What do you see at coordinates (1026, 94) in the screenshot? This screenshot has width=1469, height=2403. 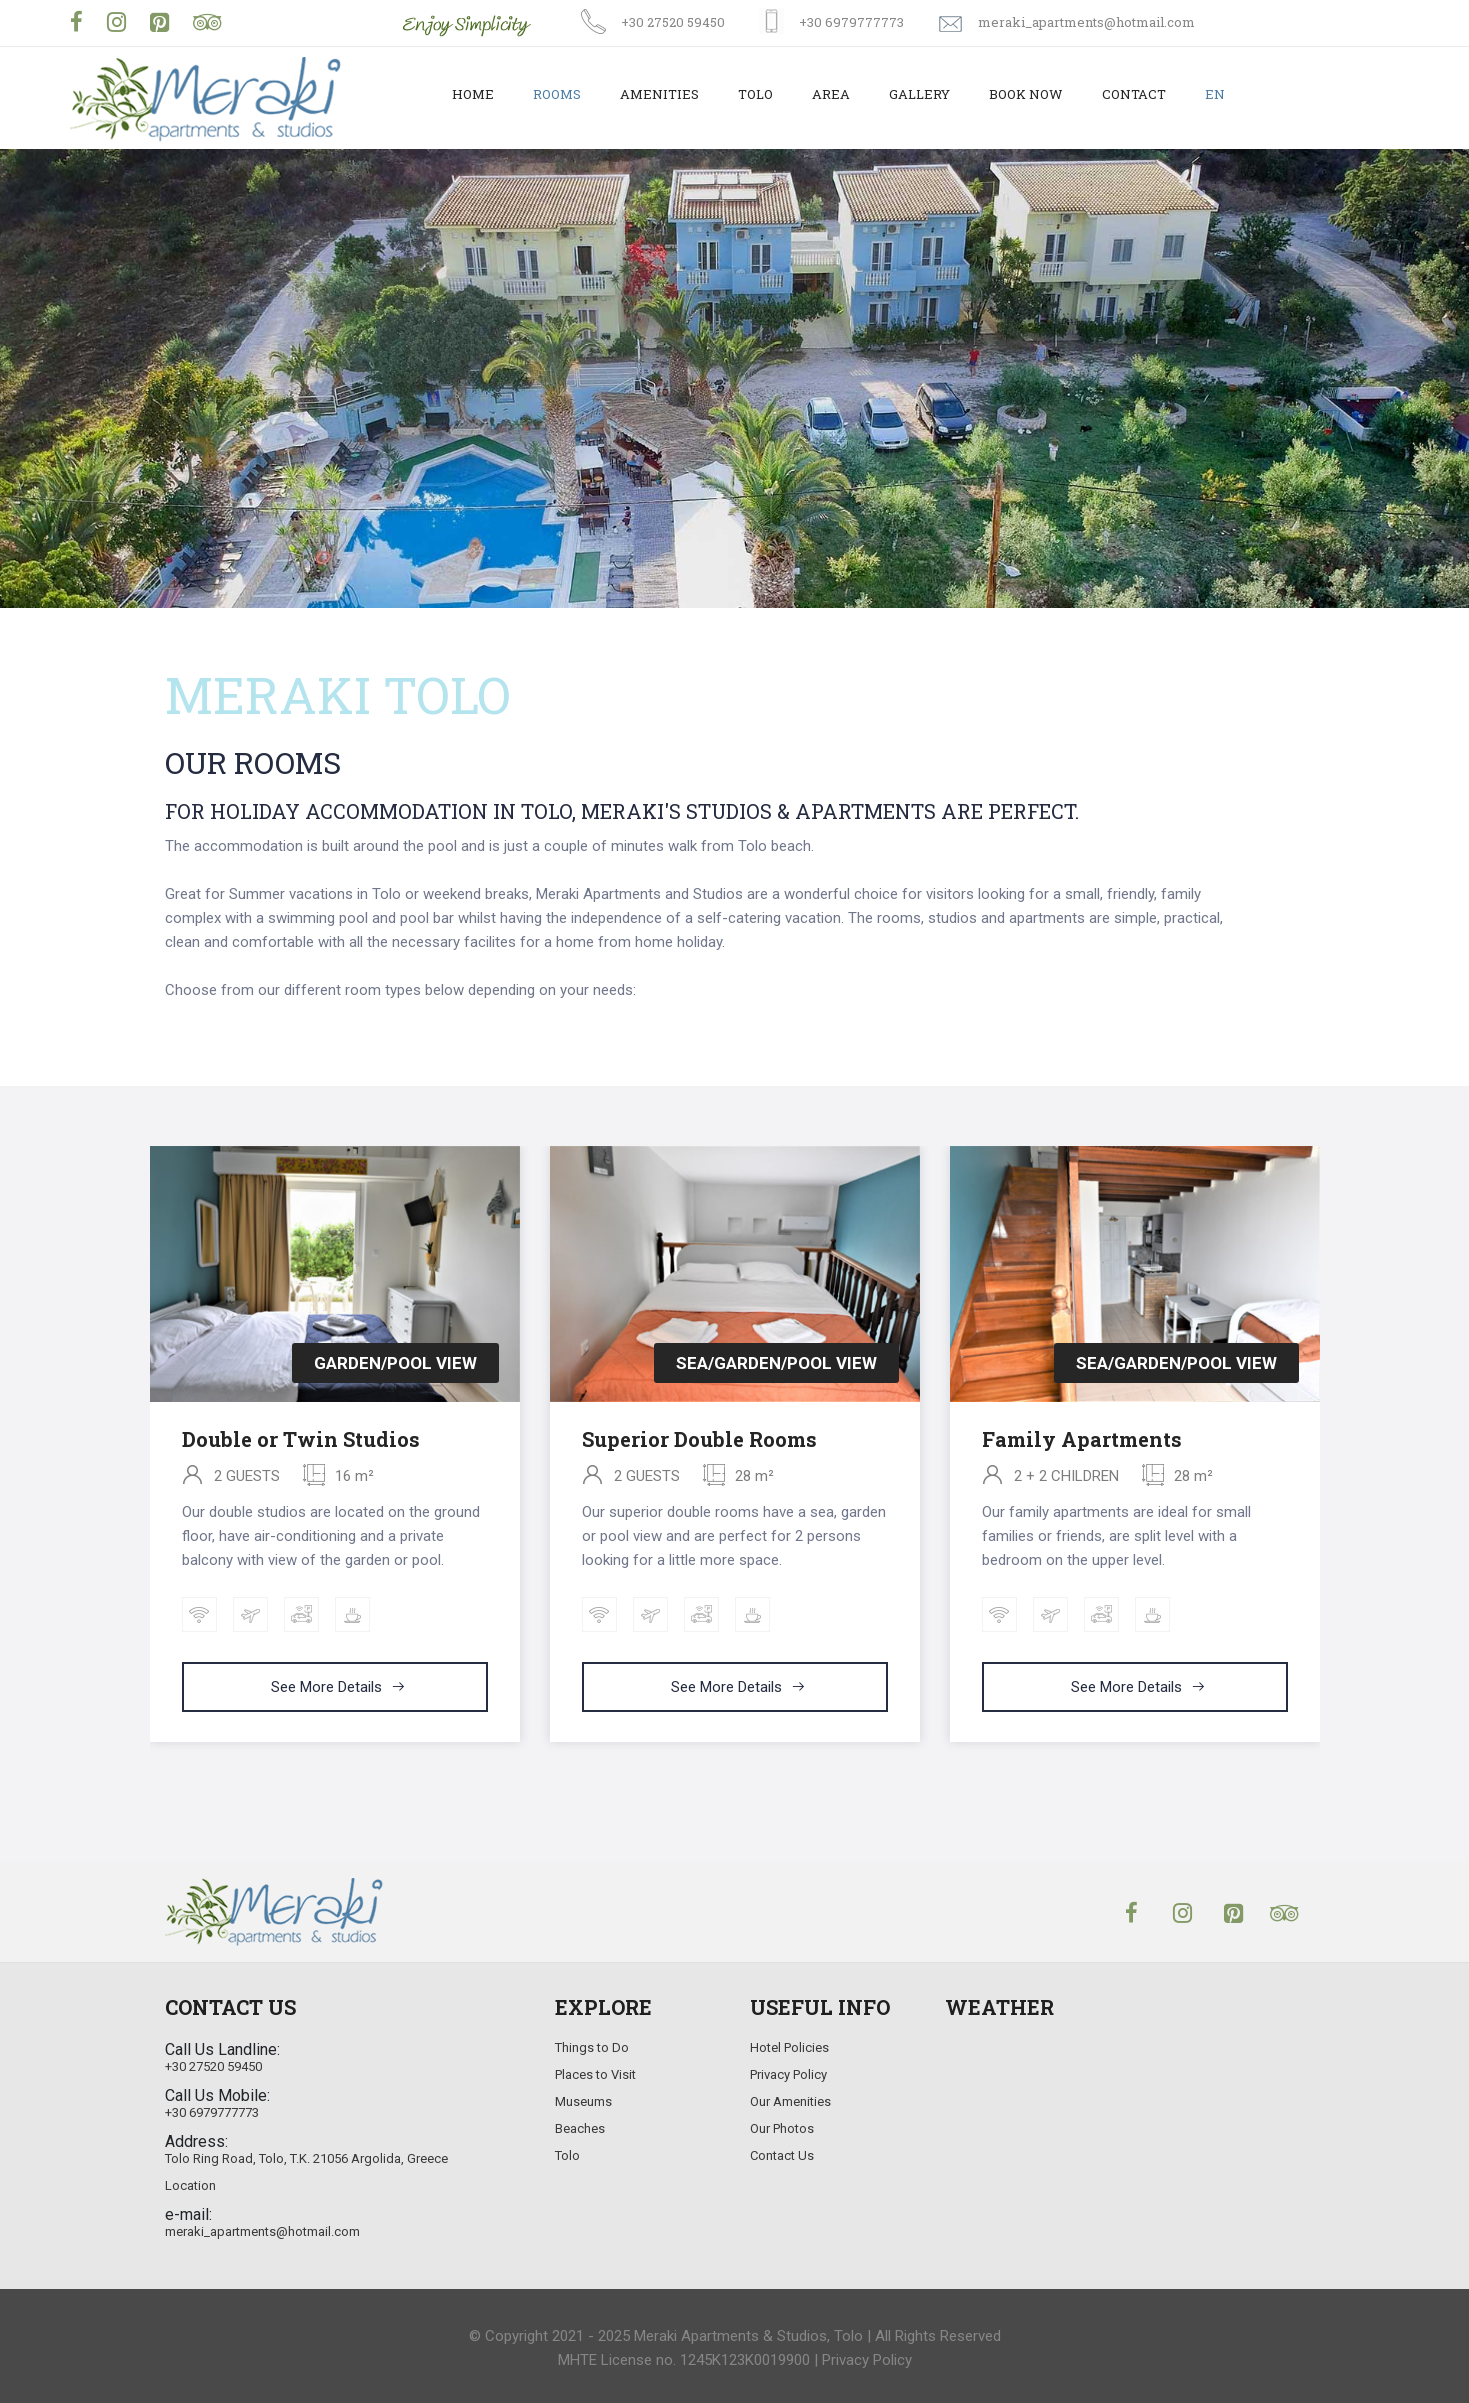 I see `Book Now` at bounding box center [1026, 94].